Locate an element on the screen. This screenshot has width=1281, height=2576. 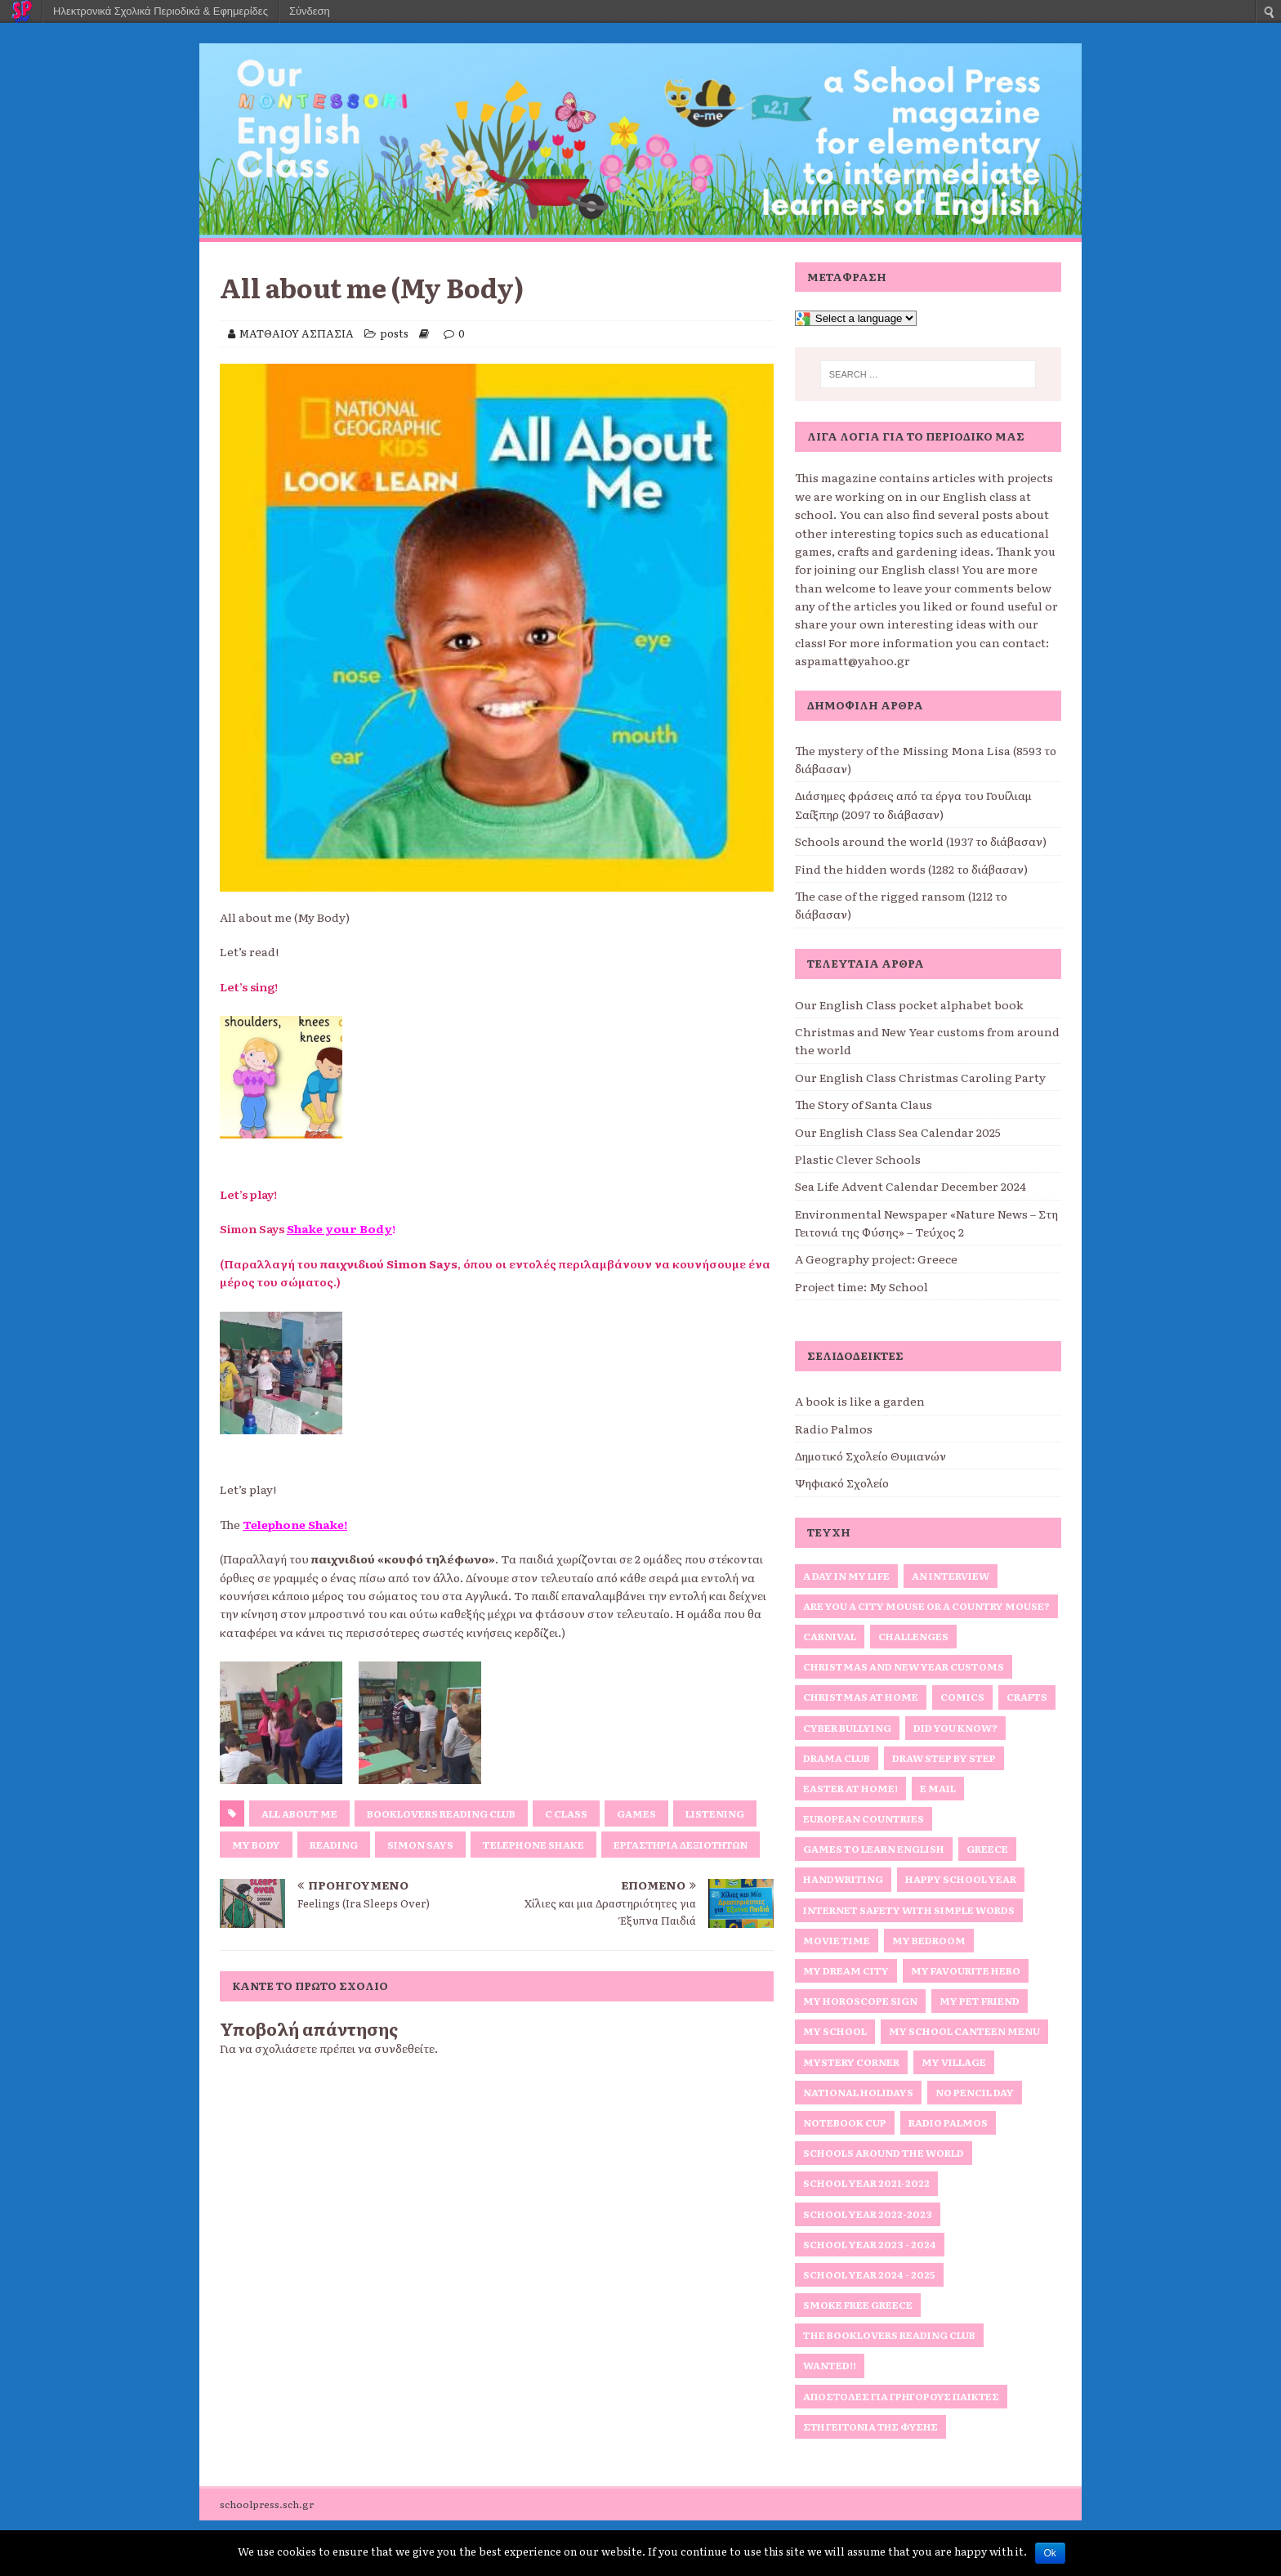
posts is located at coordinates (394, 333).